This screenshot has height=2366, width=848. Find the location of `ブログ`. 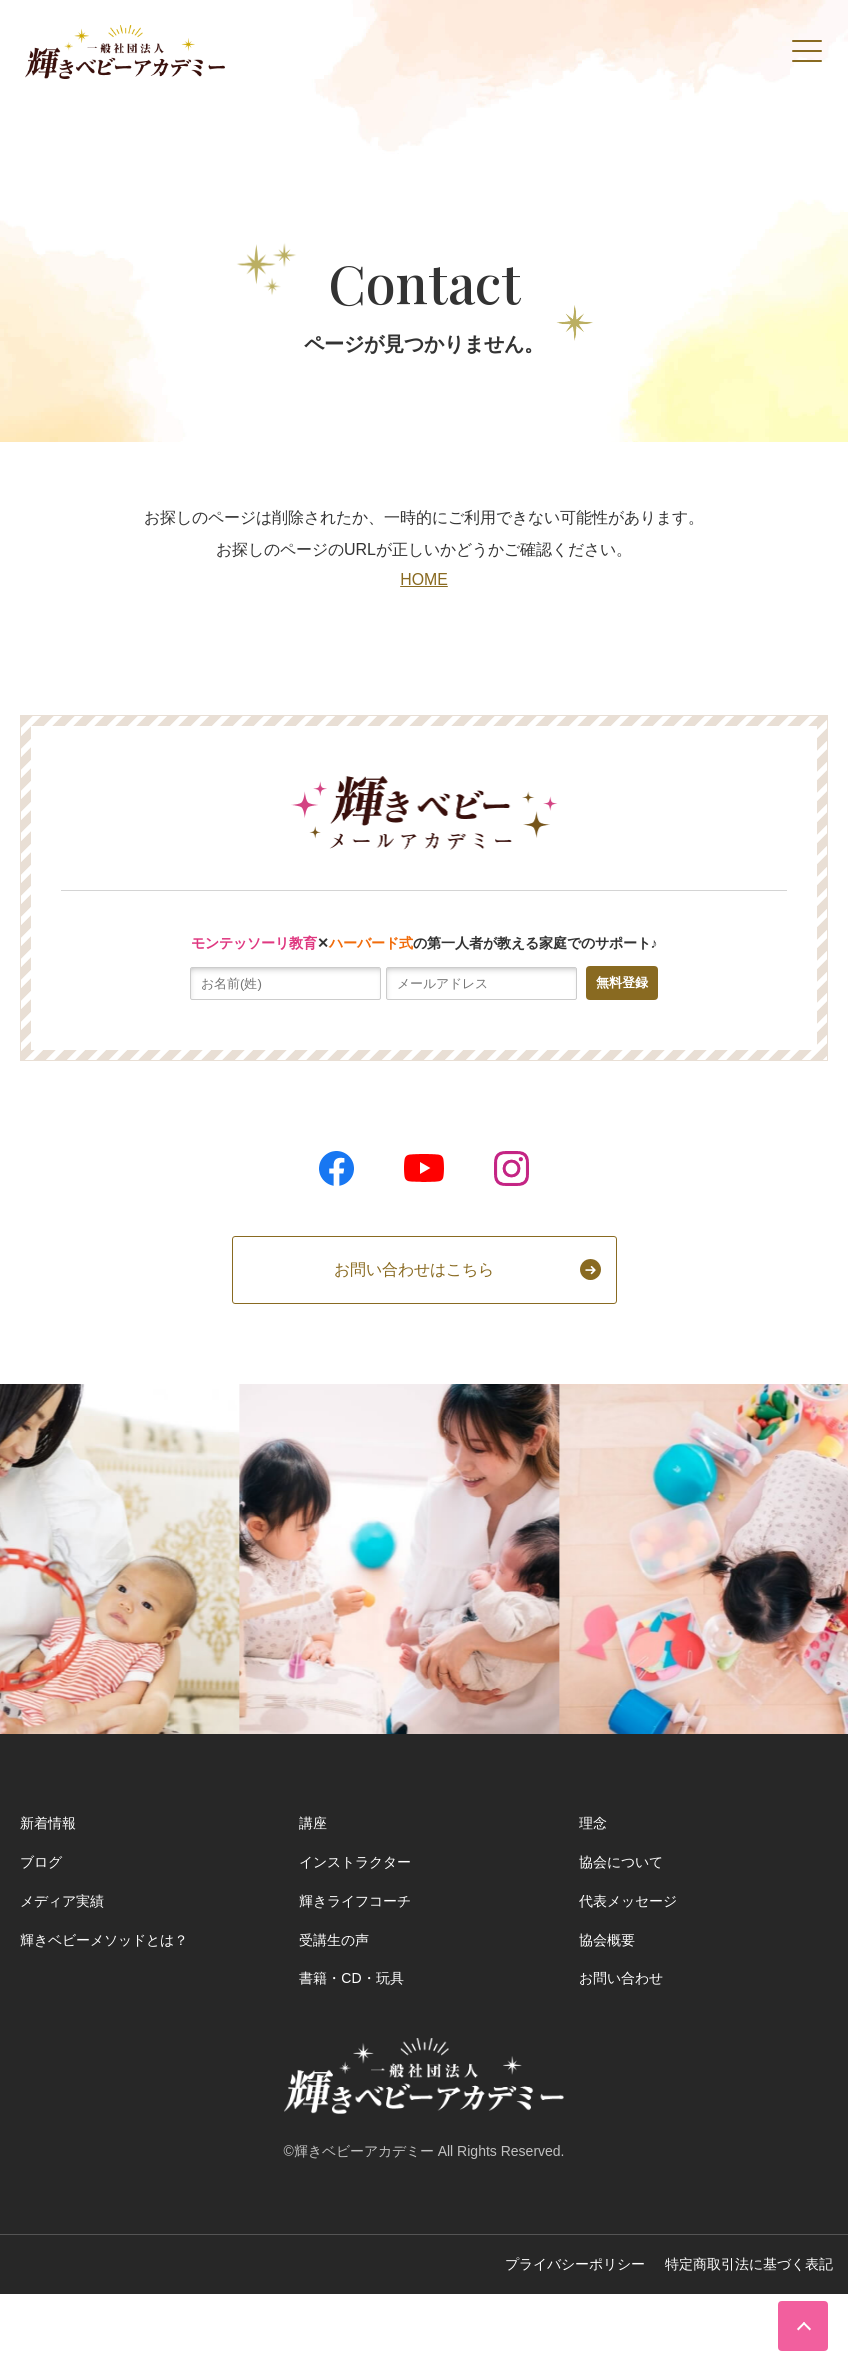

ブログ is located at coordinates (41, 1862).